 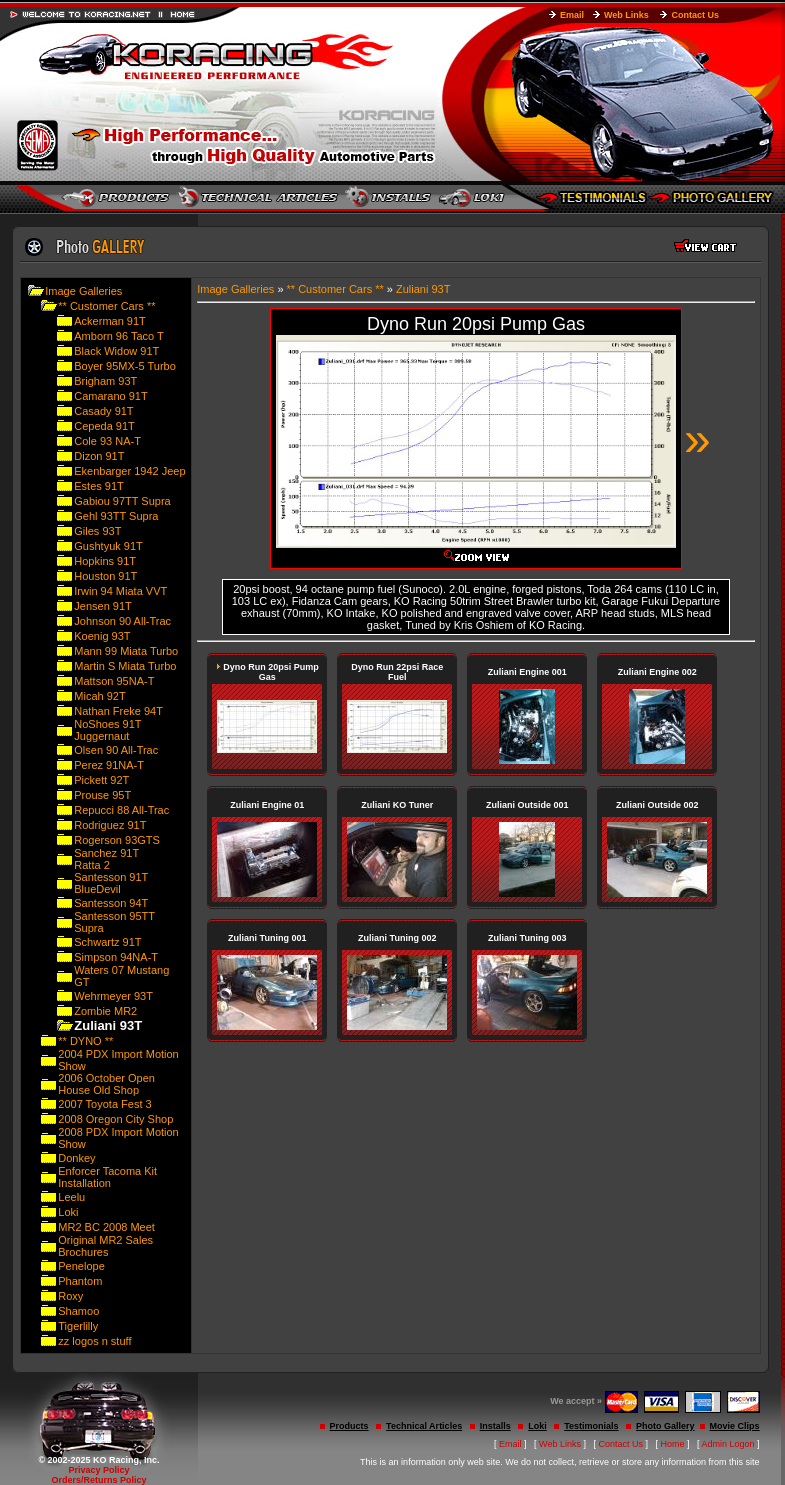 What do you see at coordinates (116, 516) in the screenshot?
I see `Gehl 93TT Supra` at bounding box center [116, 516].